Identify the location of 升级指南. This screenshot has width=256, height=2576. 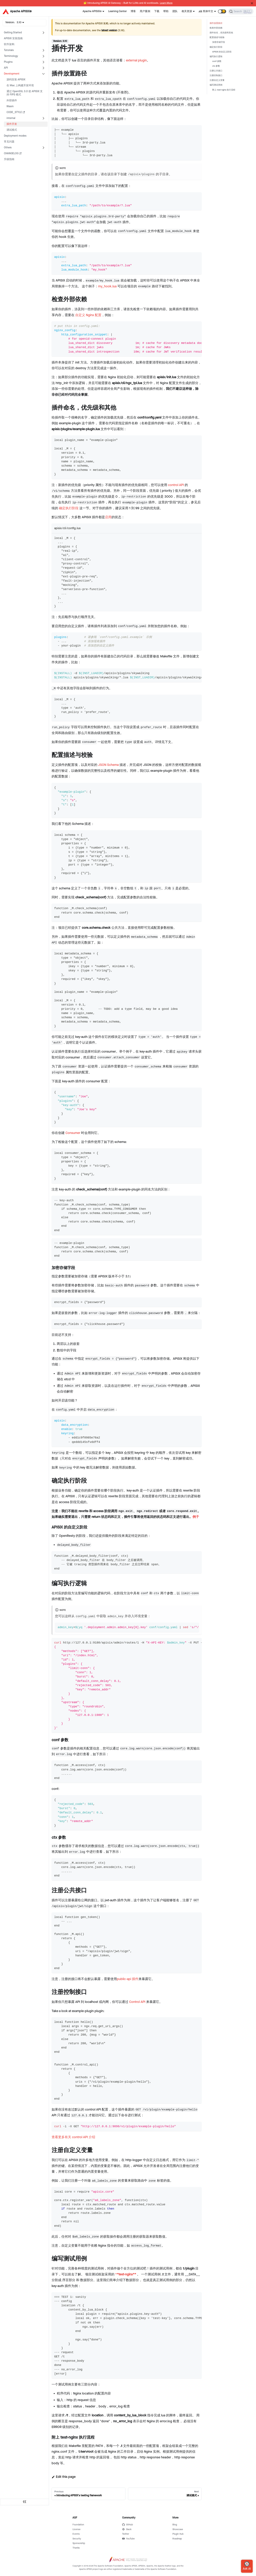
(9, 159).